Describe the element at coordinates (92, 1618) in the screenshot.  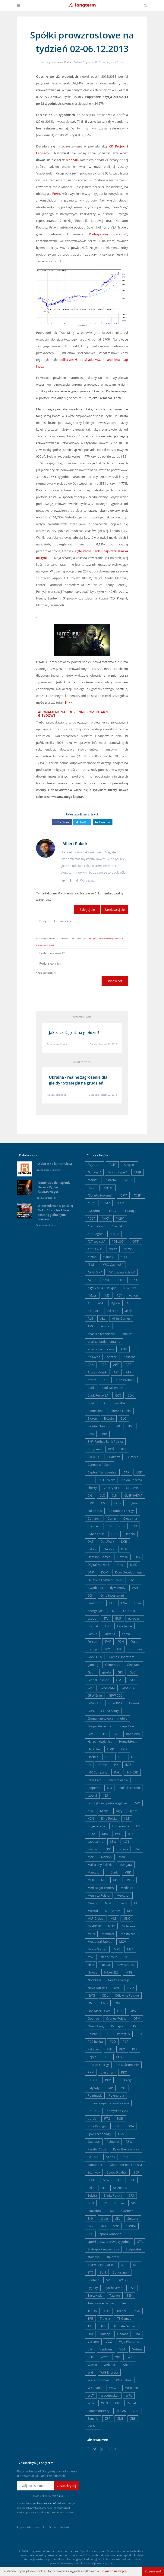
I see `esotiq` at that location.